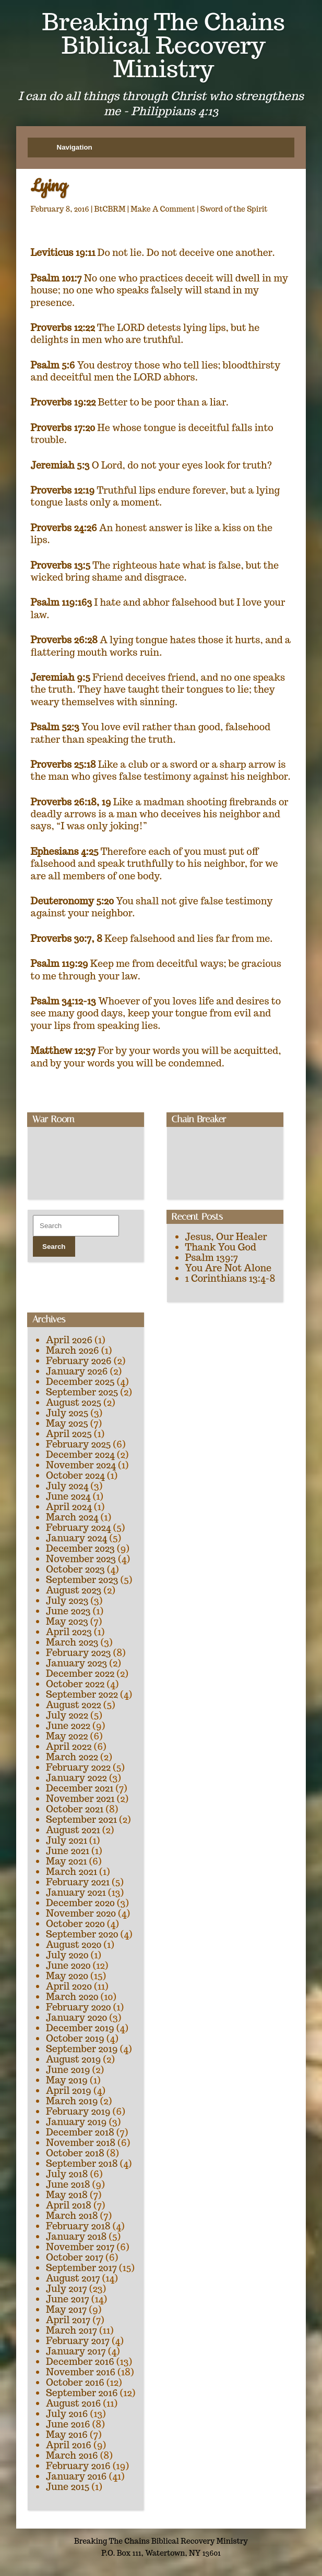 The image size is (322, 2576). What do you see at coordinates (68, 1611) in the screenshot?
I see `June 2023` at bounding box center [68, 1611].